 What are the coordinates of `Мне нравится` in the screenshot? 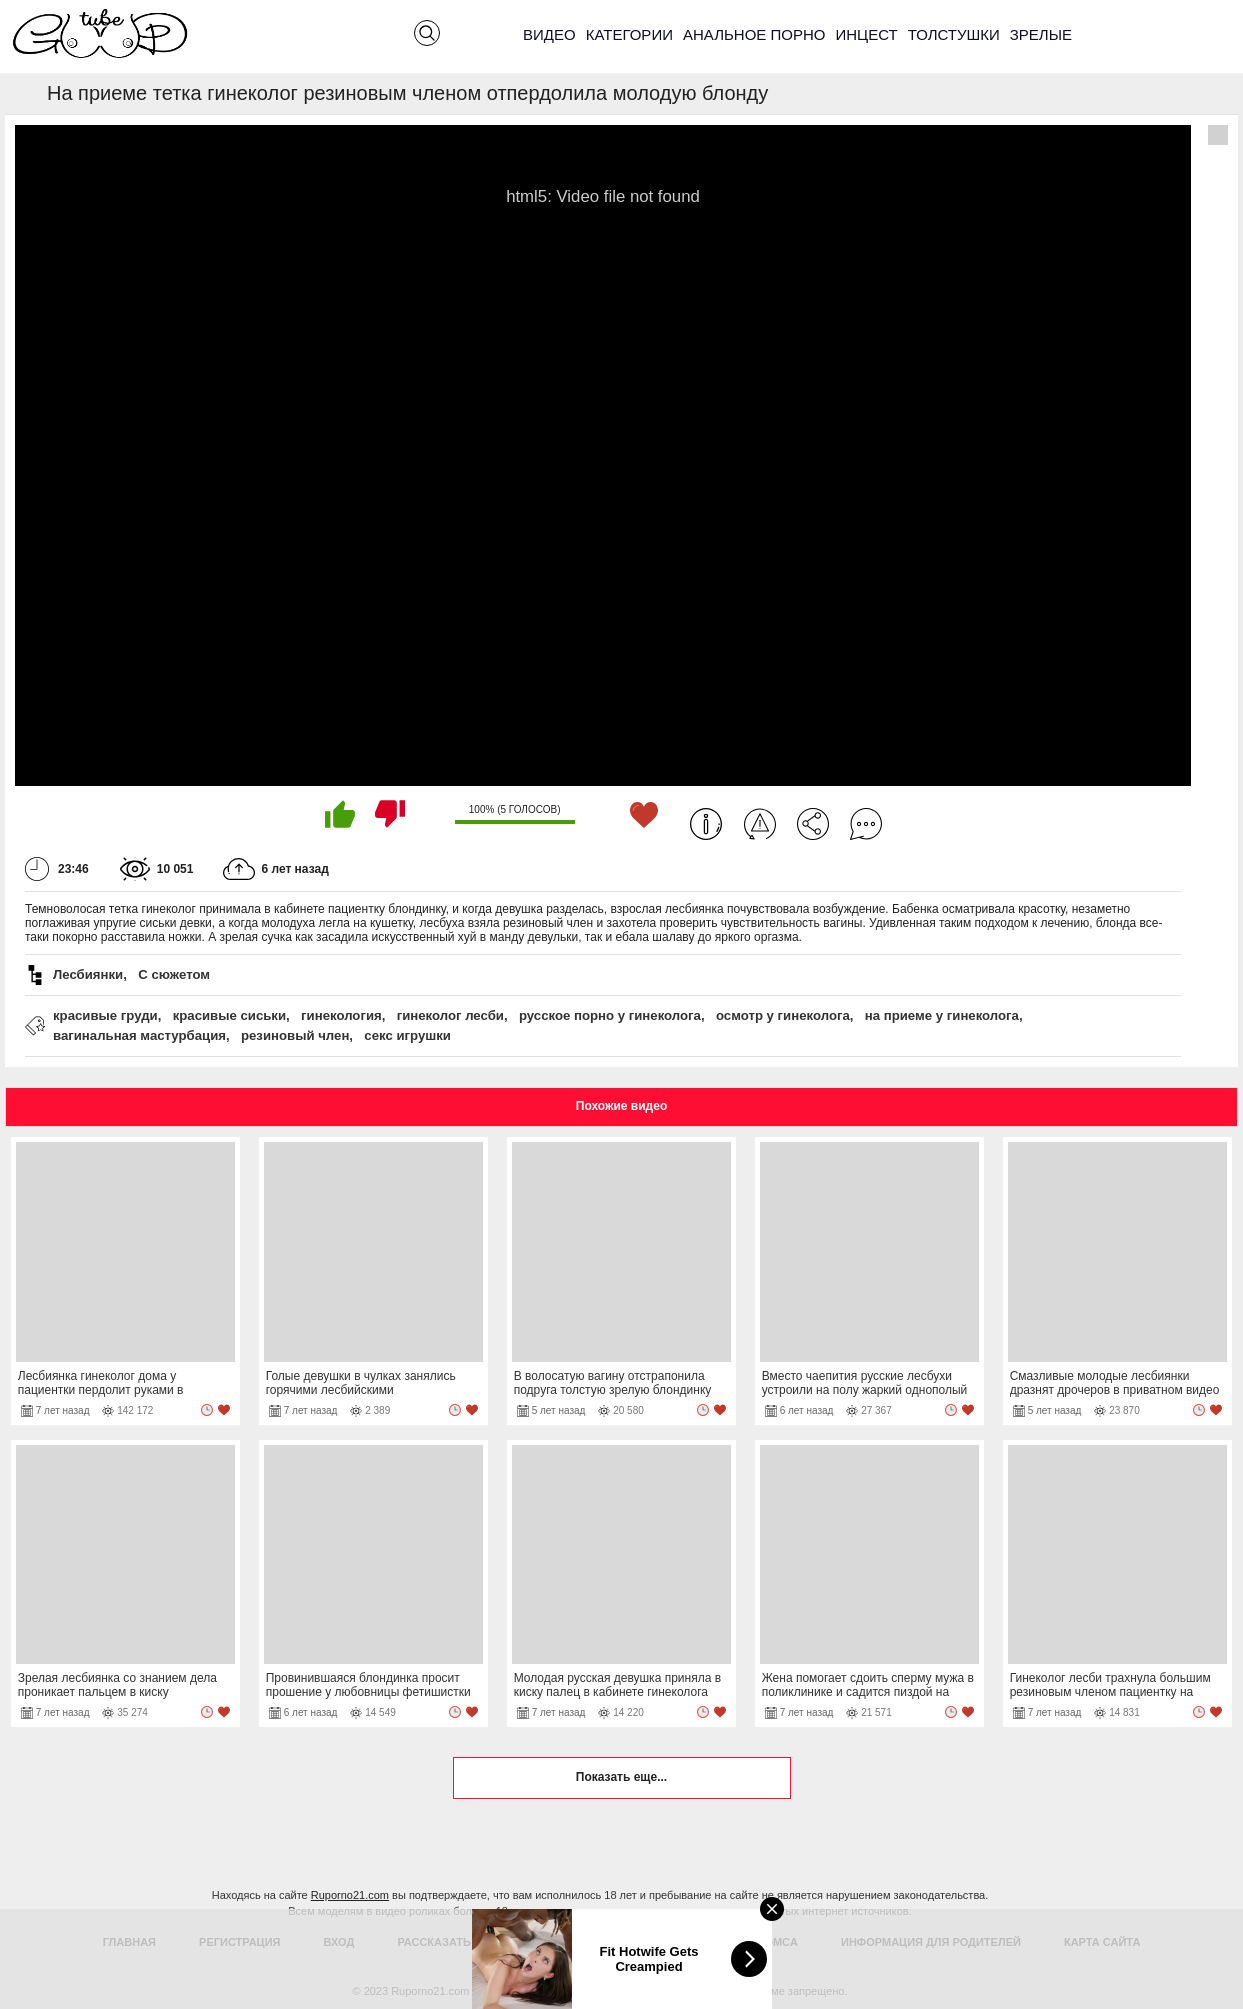 It's located at (340, 814).